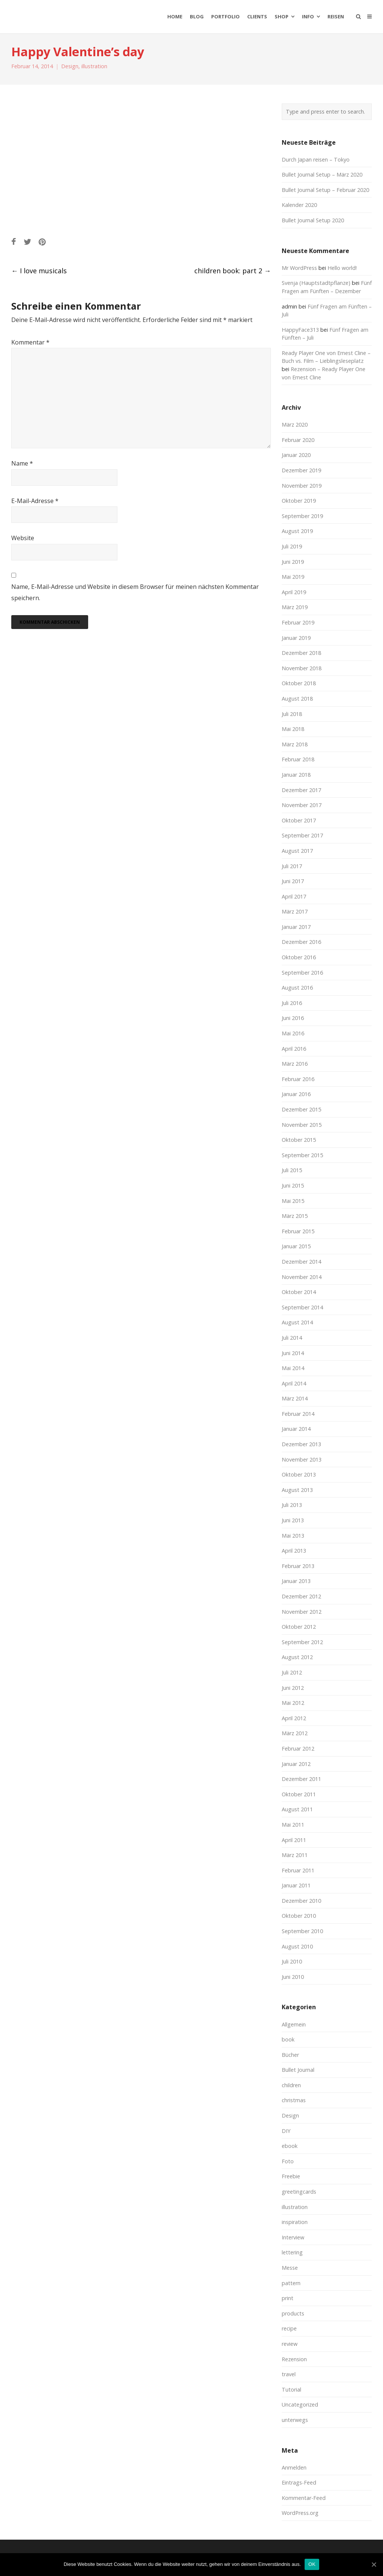  I want to click on August 2016, so click(297, 987).